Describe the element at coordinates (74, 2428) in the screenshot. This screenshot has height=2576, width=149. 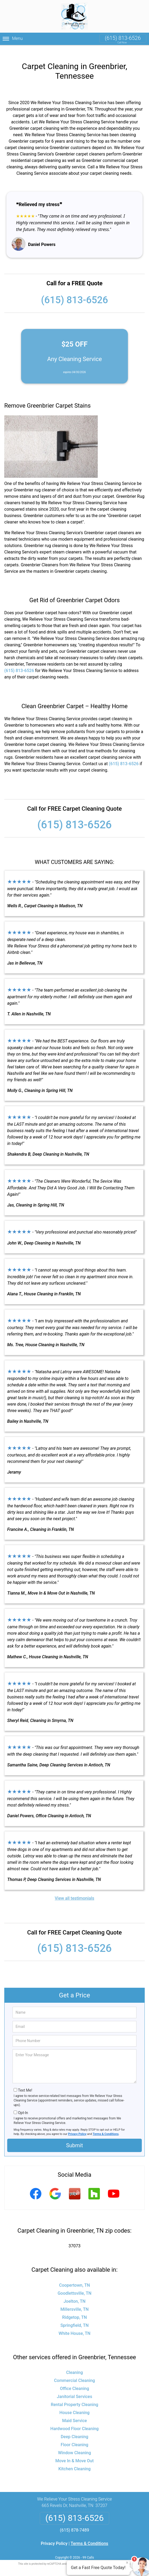
I see `Deep Cleaning` at that location.